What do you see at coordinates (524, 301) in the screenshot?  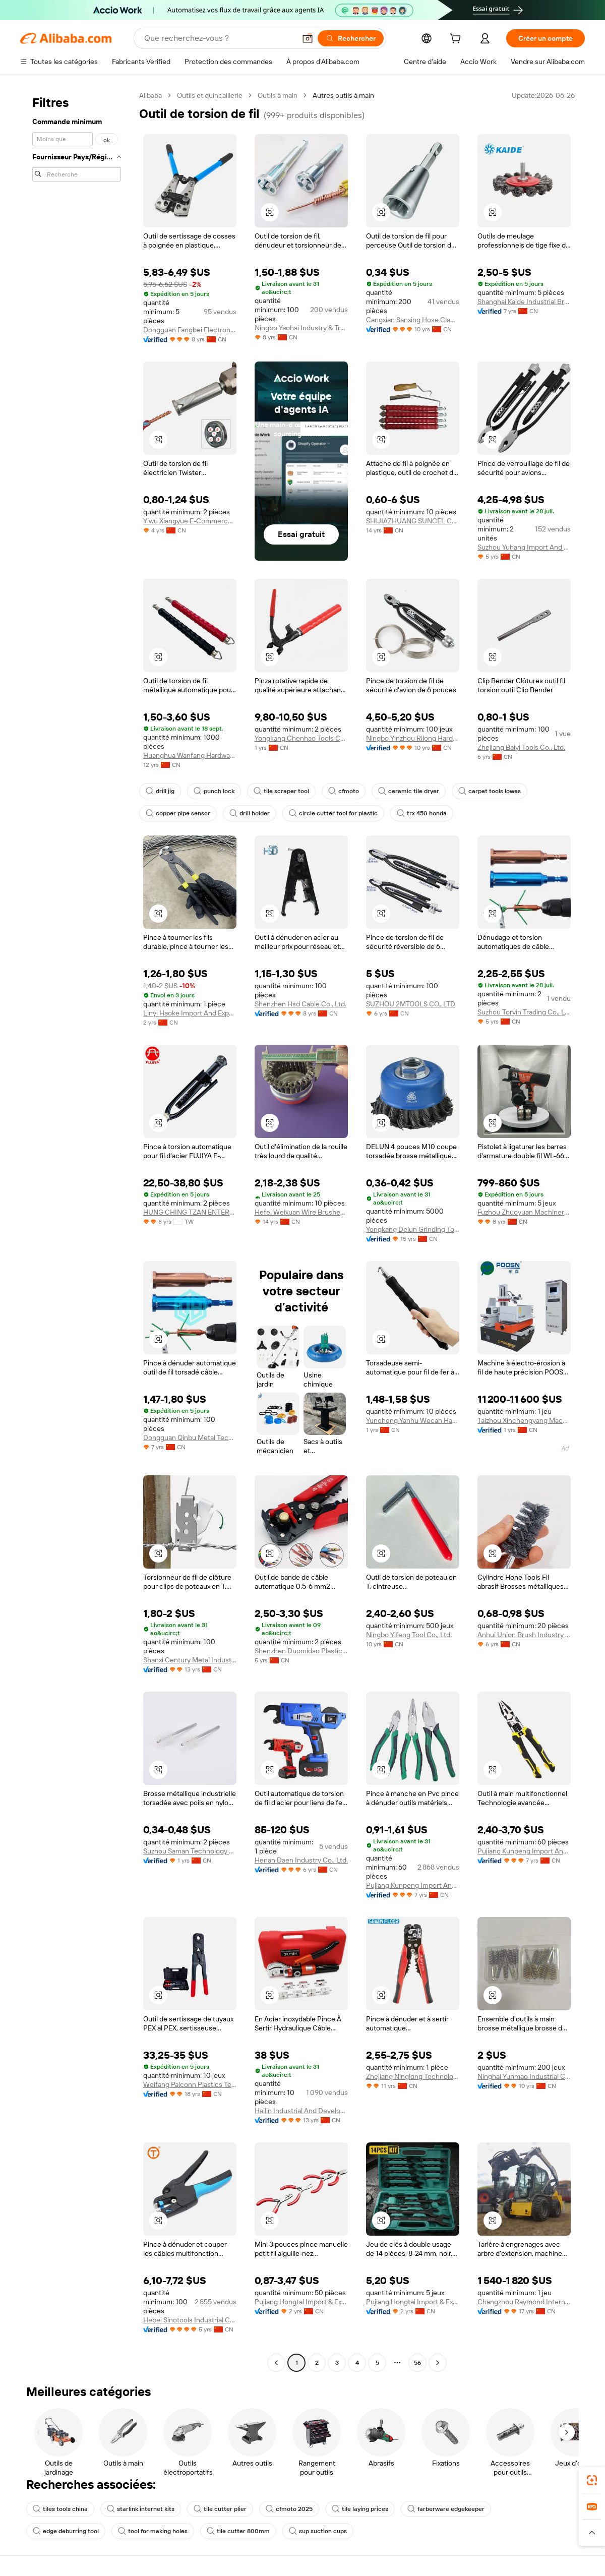 I see `Shanghai Kaide Industrial Brushes Co., Ltd.` at bounding box center [524, 301].